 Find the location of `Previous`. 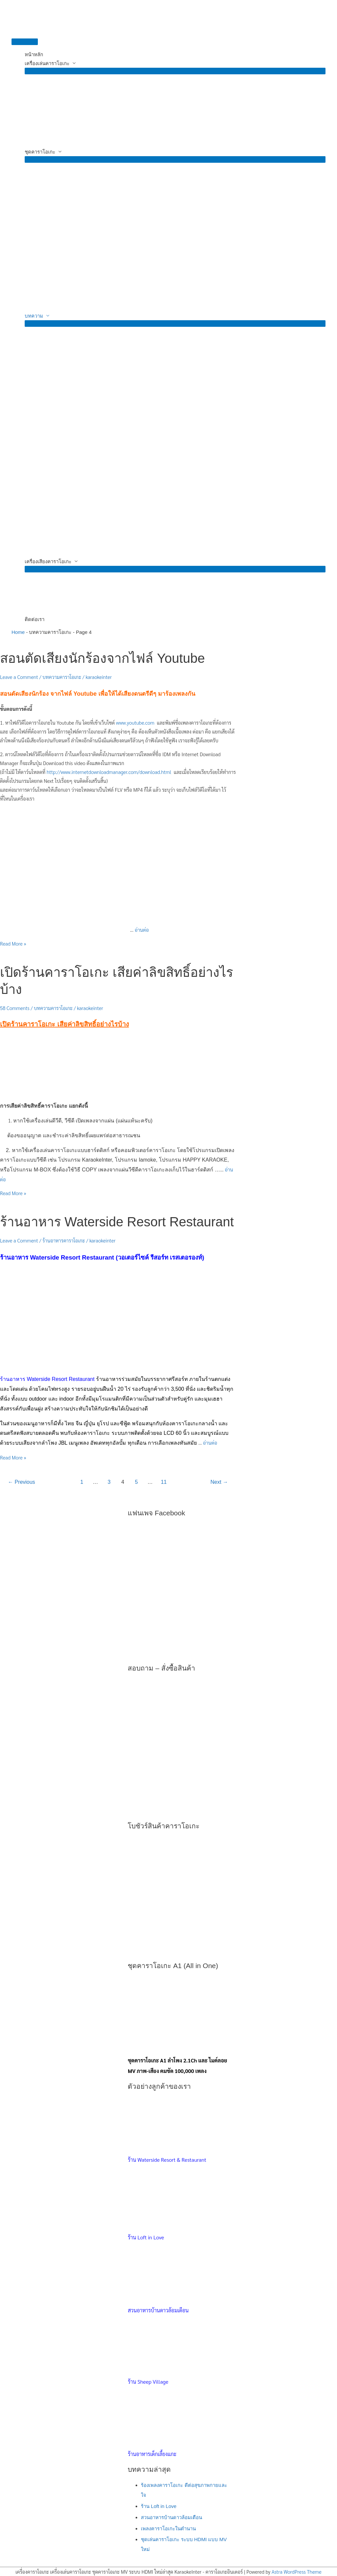

Previous is located at coordinates (21, 1482).